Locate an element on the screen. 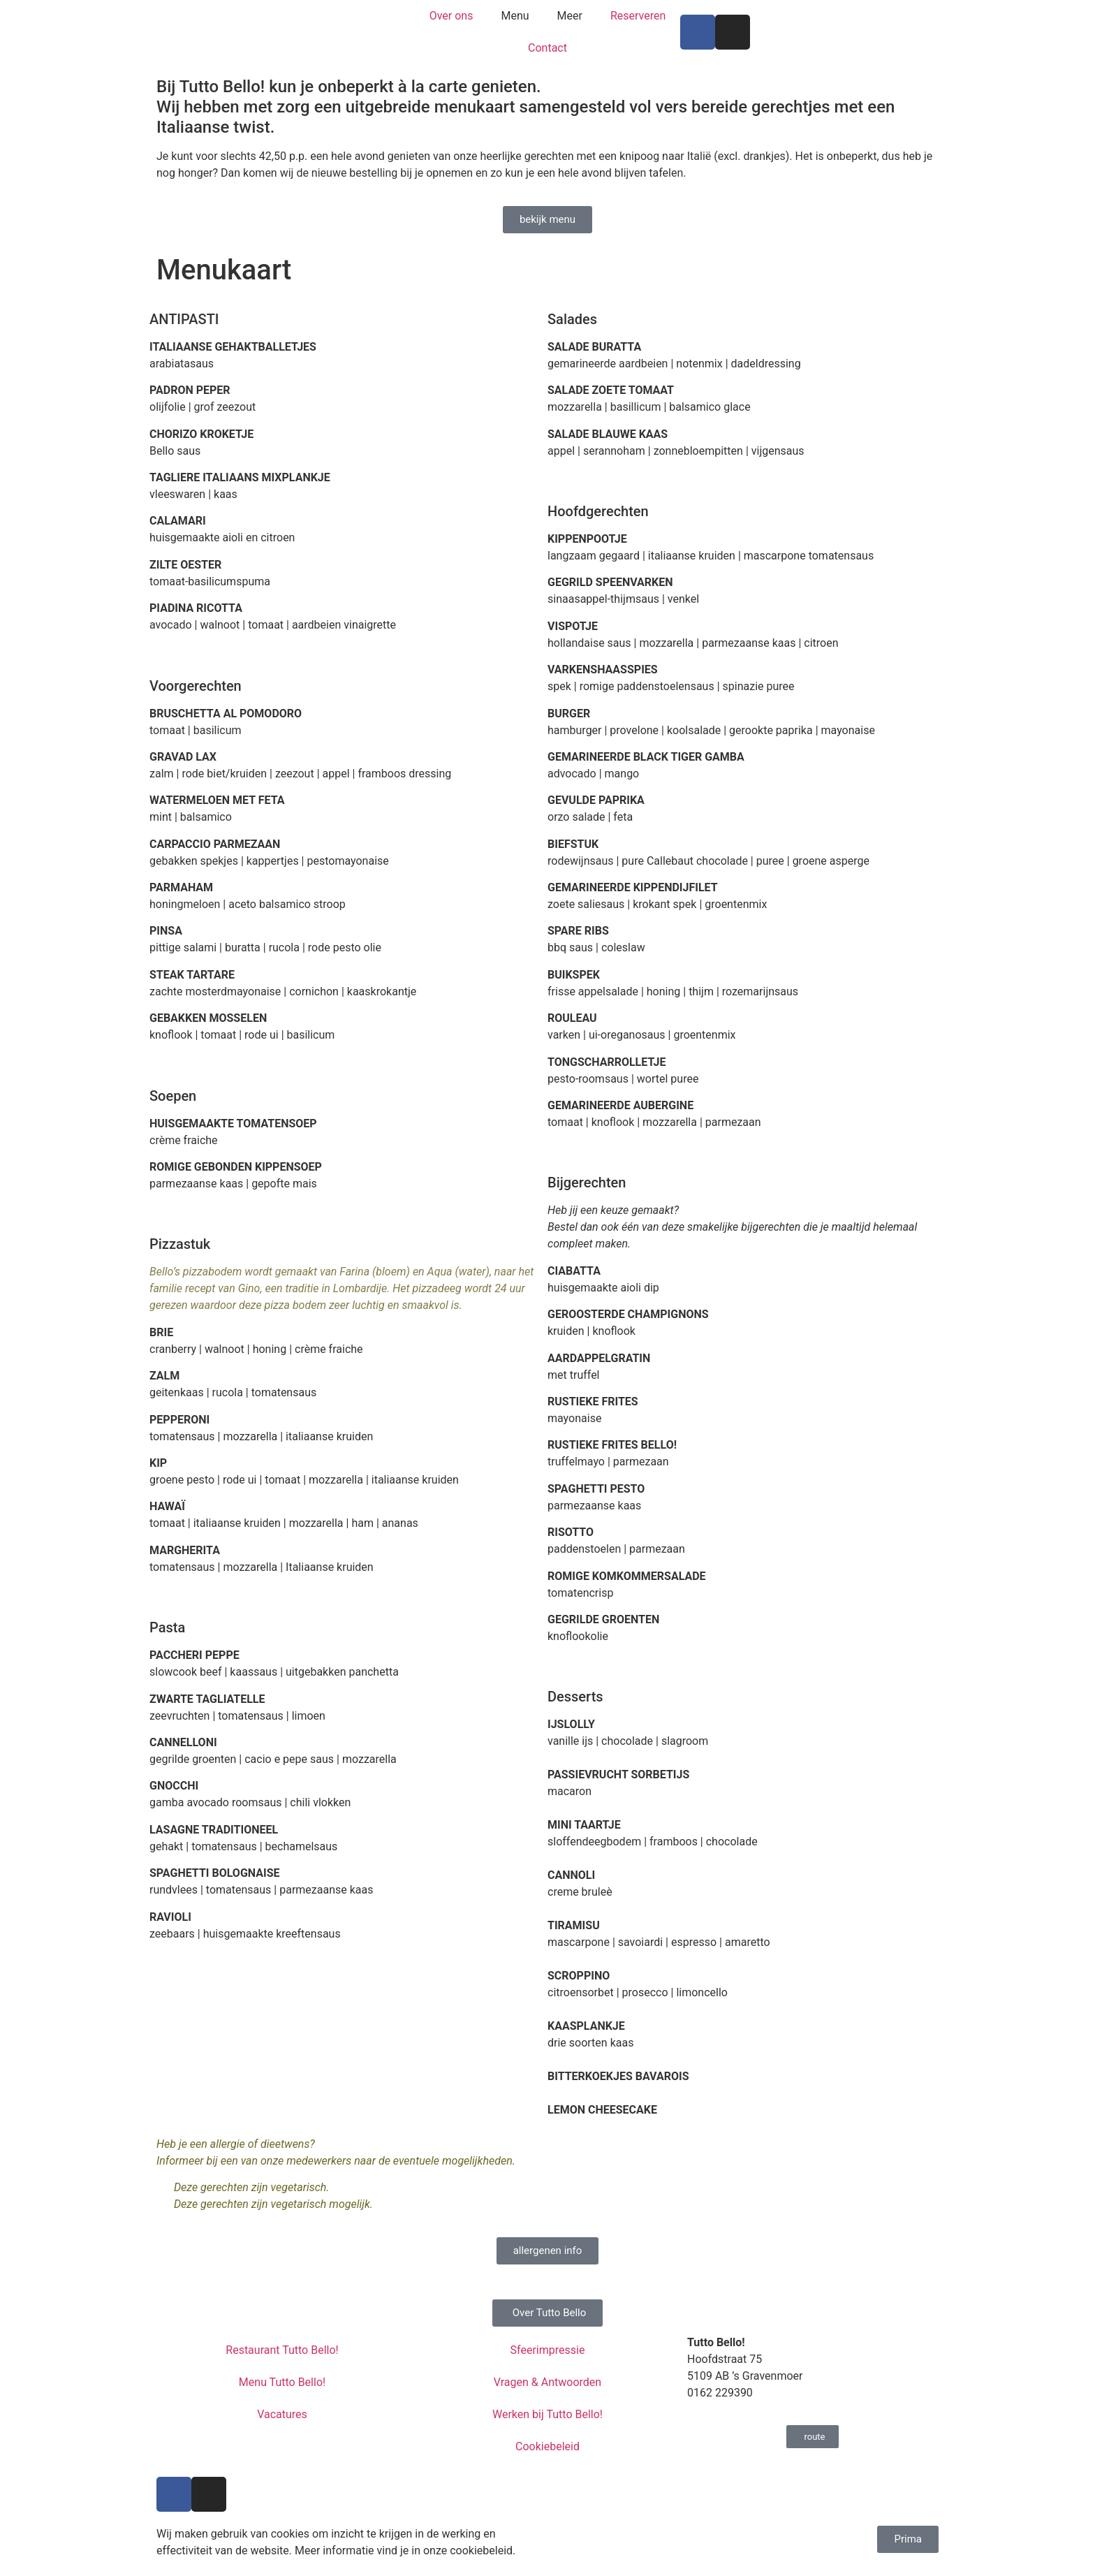 The width and height of the screenshot is (1095, 2576). Werken bij Tutto Bello! is located at coordinates (547, 2414).